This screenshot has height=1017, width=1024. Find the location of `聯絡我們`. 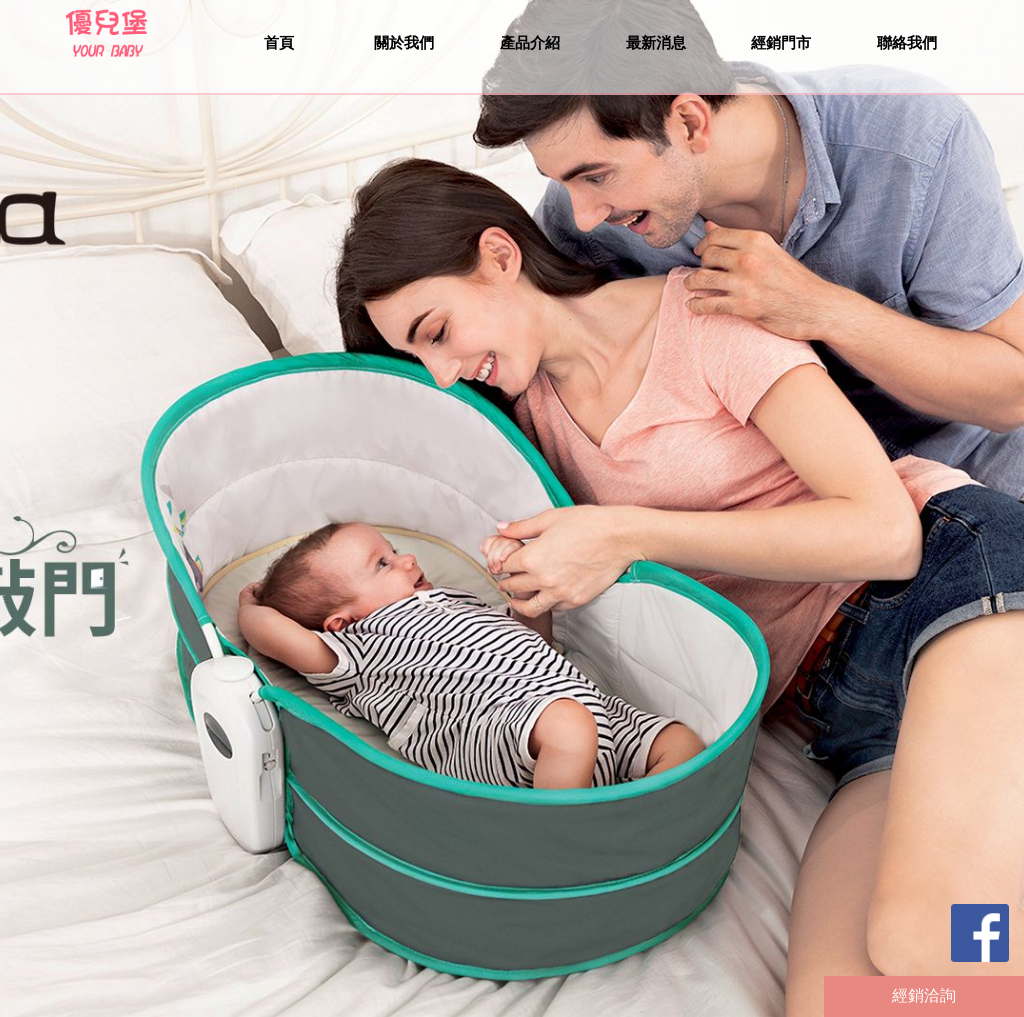

聯絡我們 is located at coordinates (907, 42).